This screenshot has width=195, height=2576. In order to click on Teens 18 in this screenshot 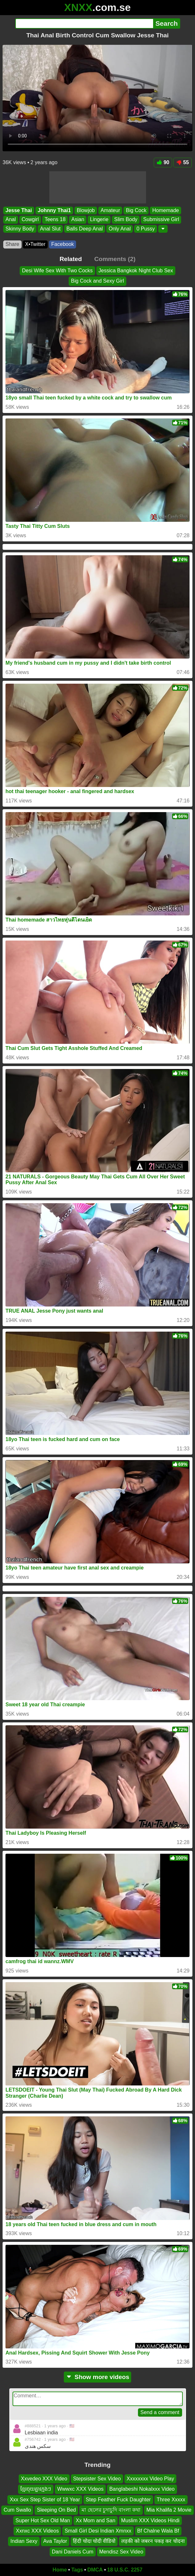, I will do `click(54, 219)`.